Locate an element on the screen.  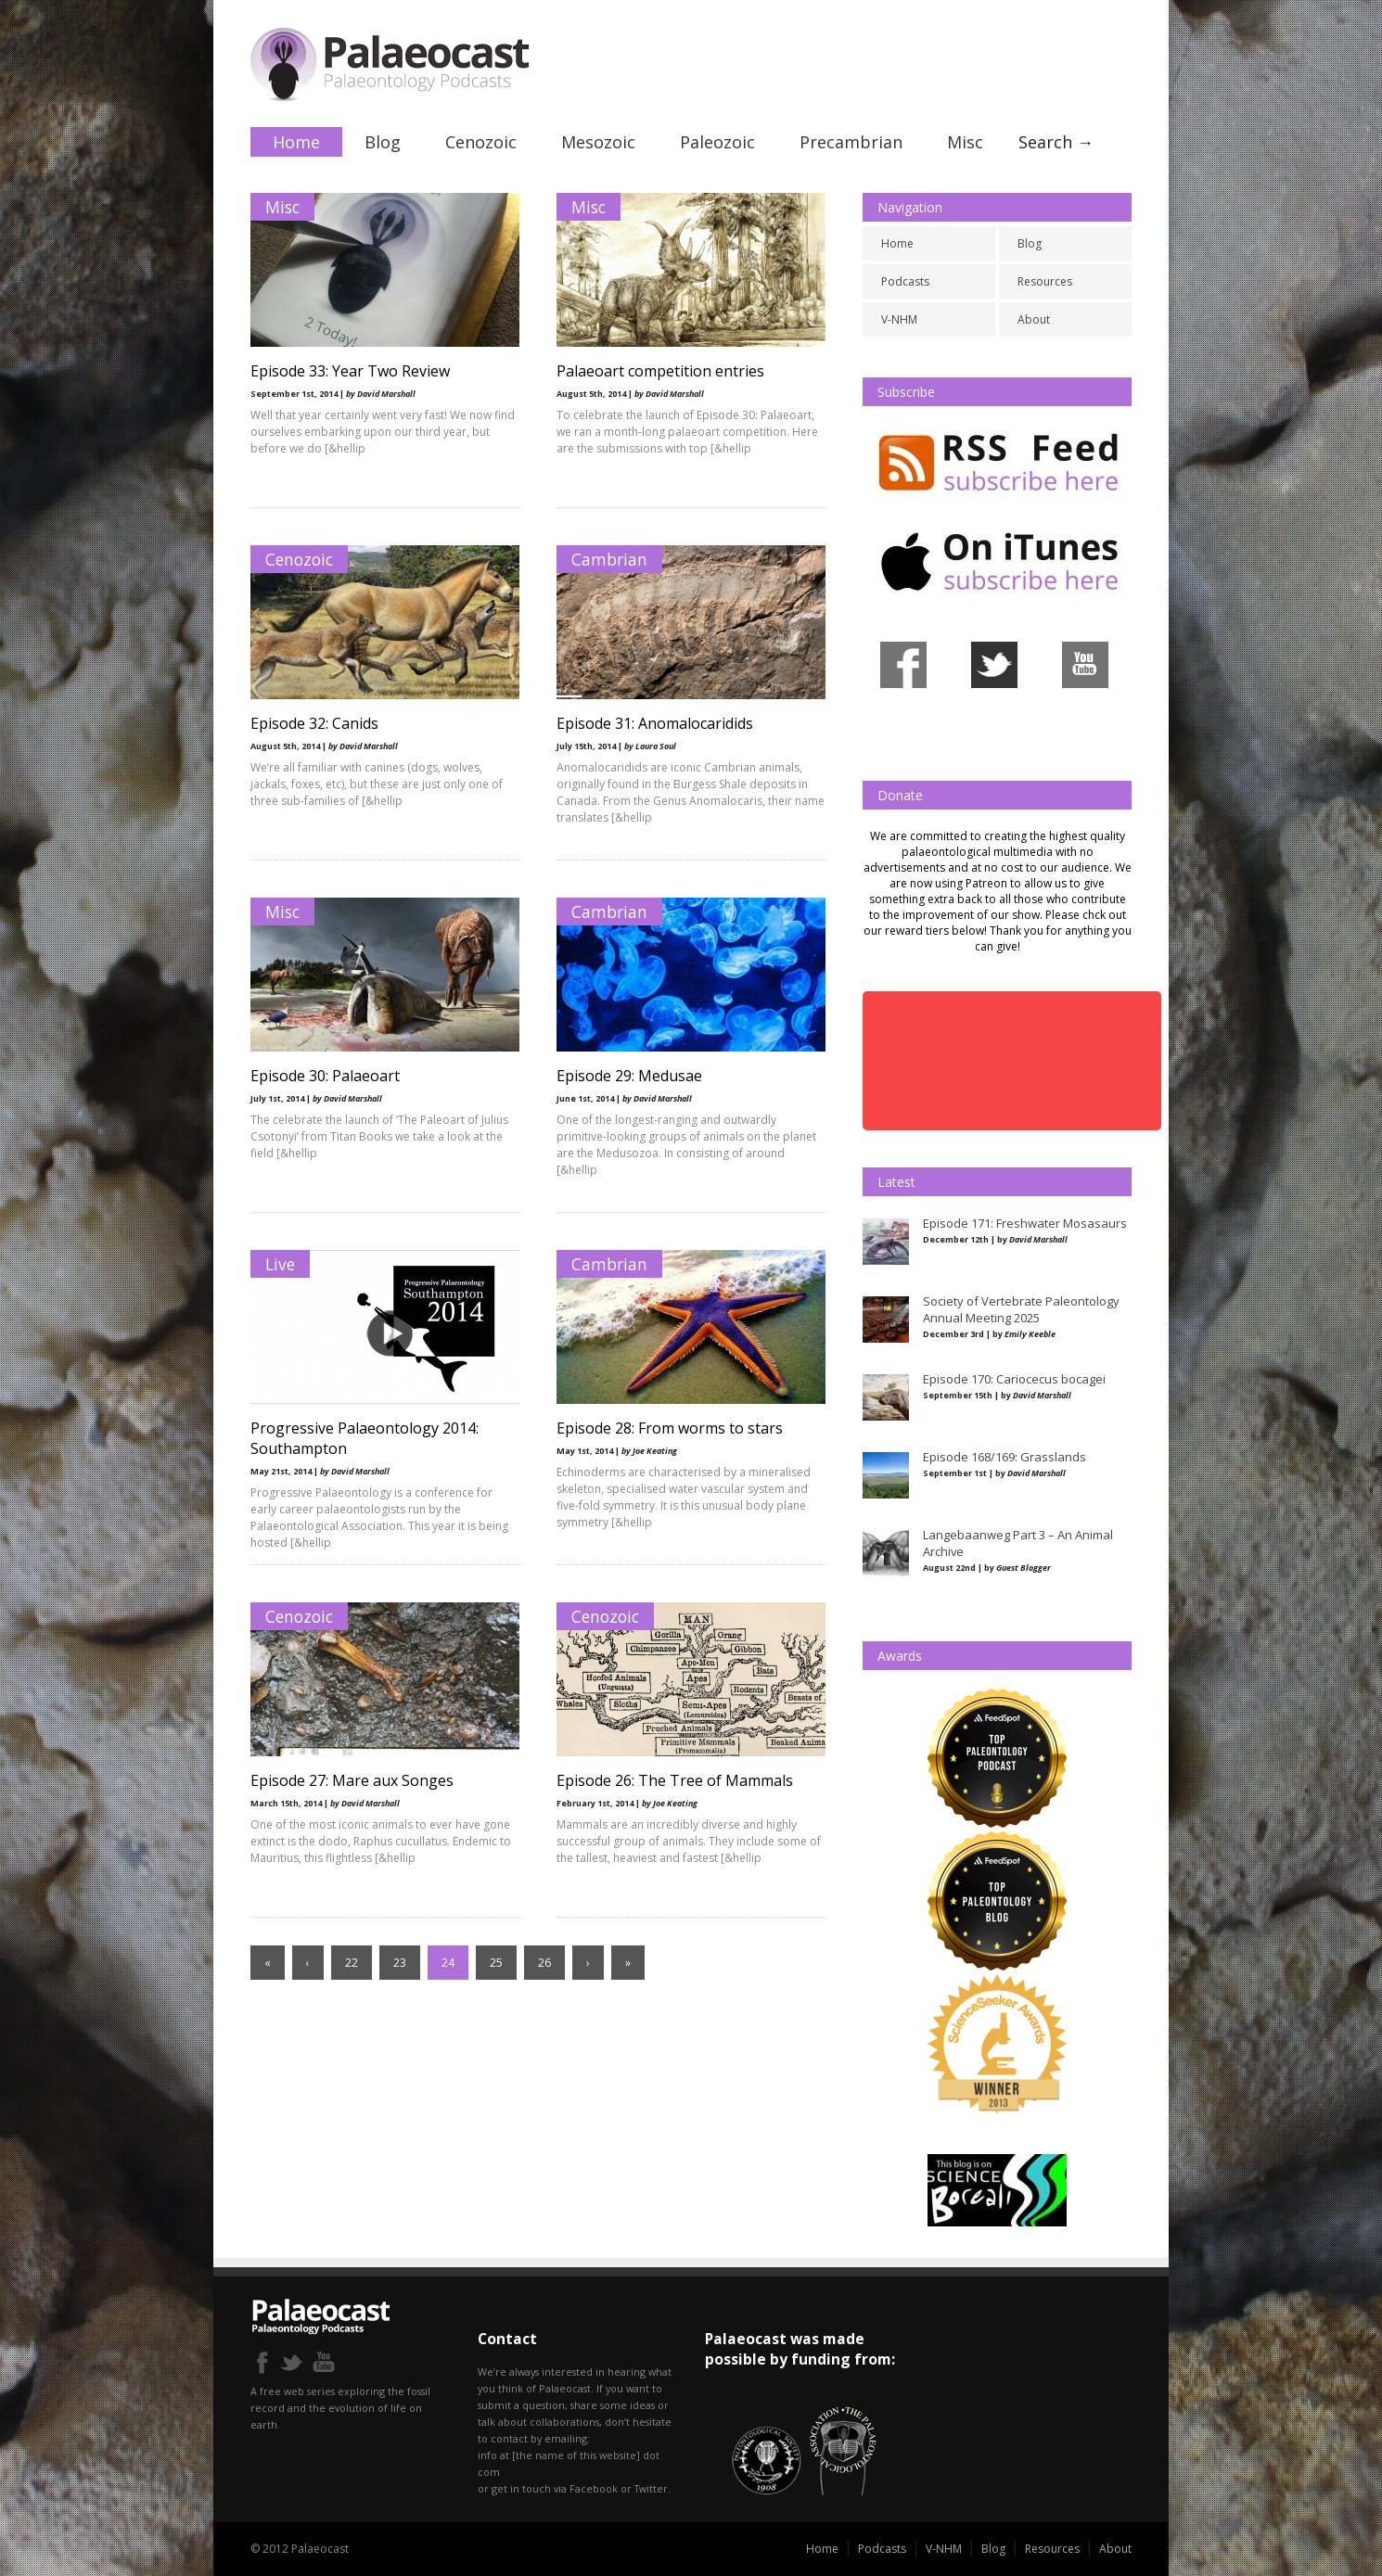
Mesozoic is located at coordinates (598, 142).